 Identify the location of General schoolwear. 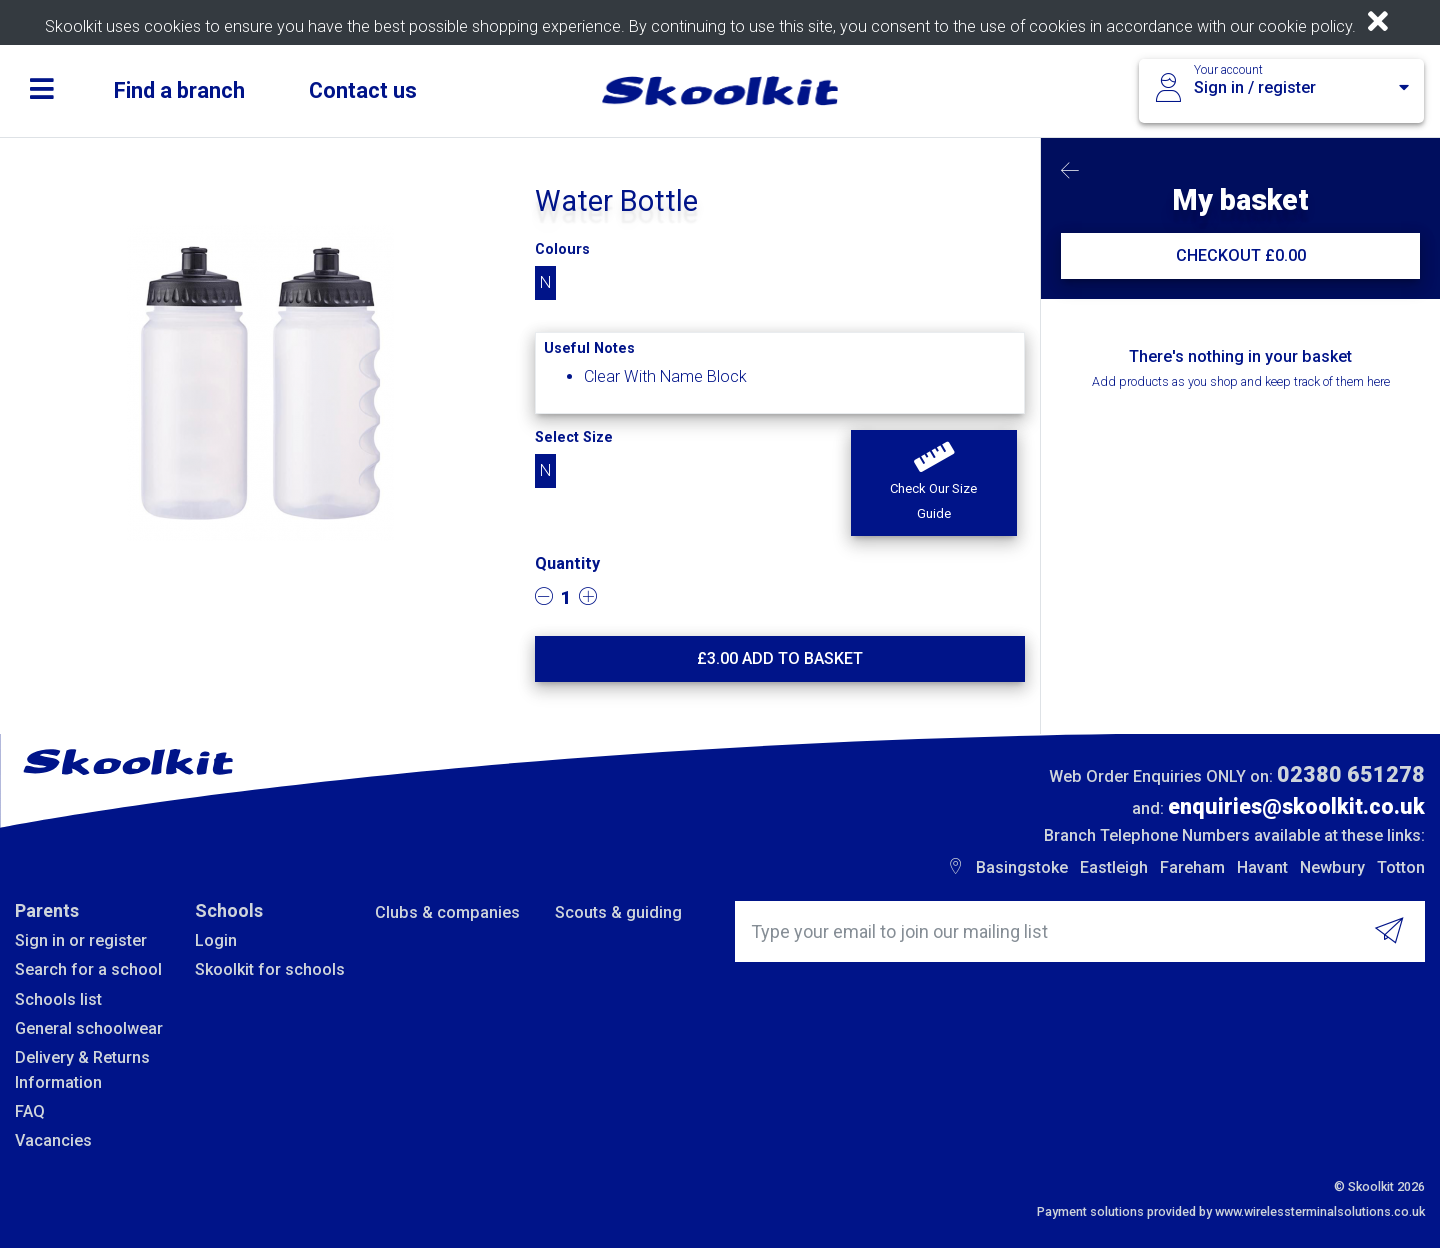
(89, 1028).